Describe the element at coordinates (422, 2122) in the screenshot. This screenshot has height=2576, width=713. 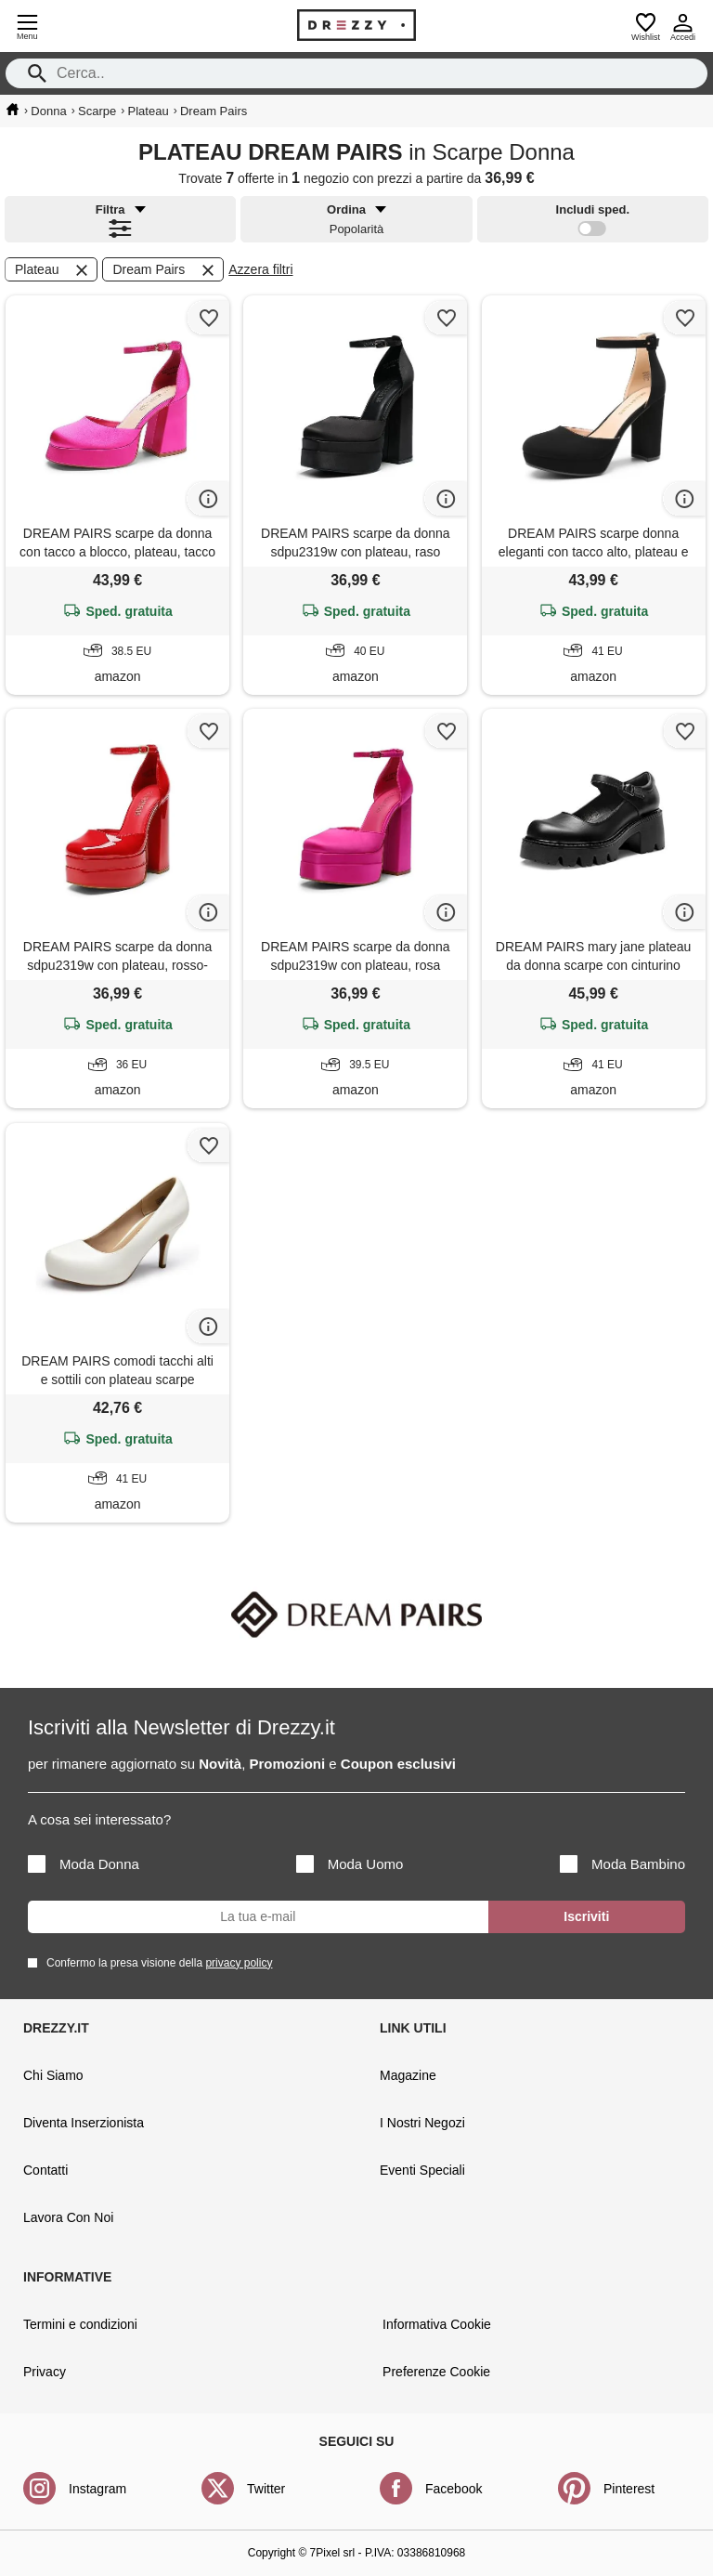
I see `I Nostri Negozi` at that location.